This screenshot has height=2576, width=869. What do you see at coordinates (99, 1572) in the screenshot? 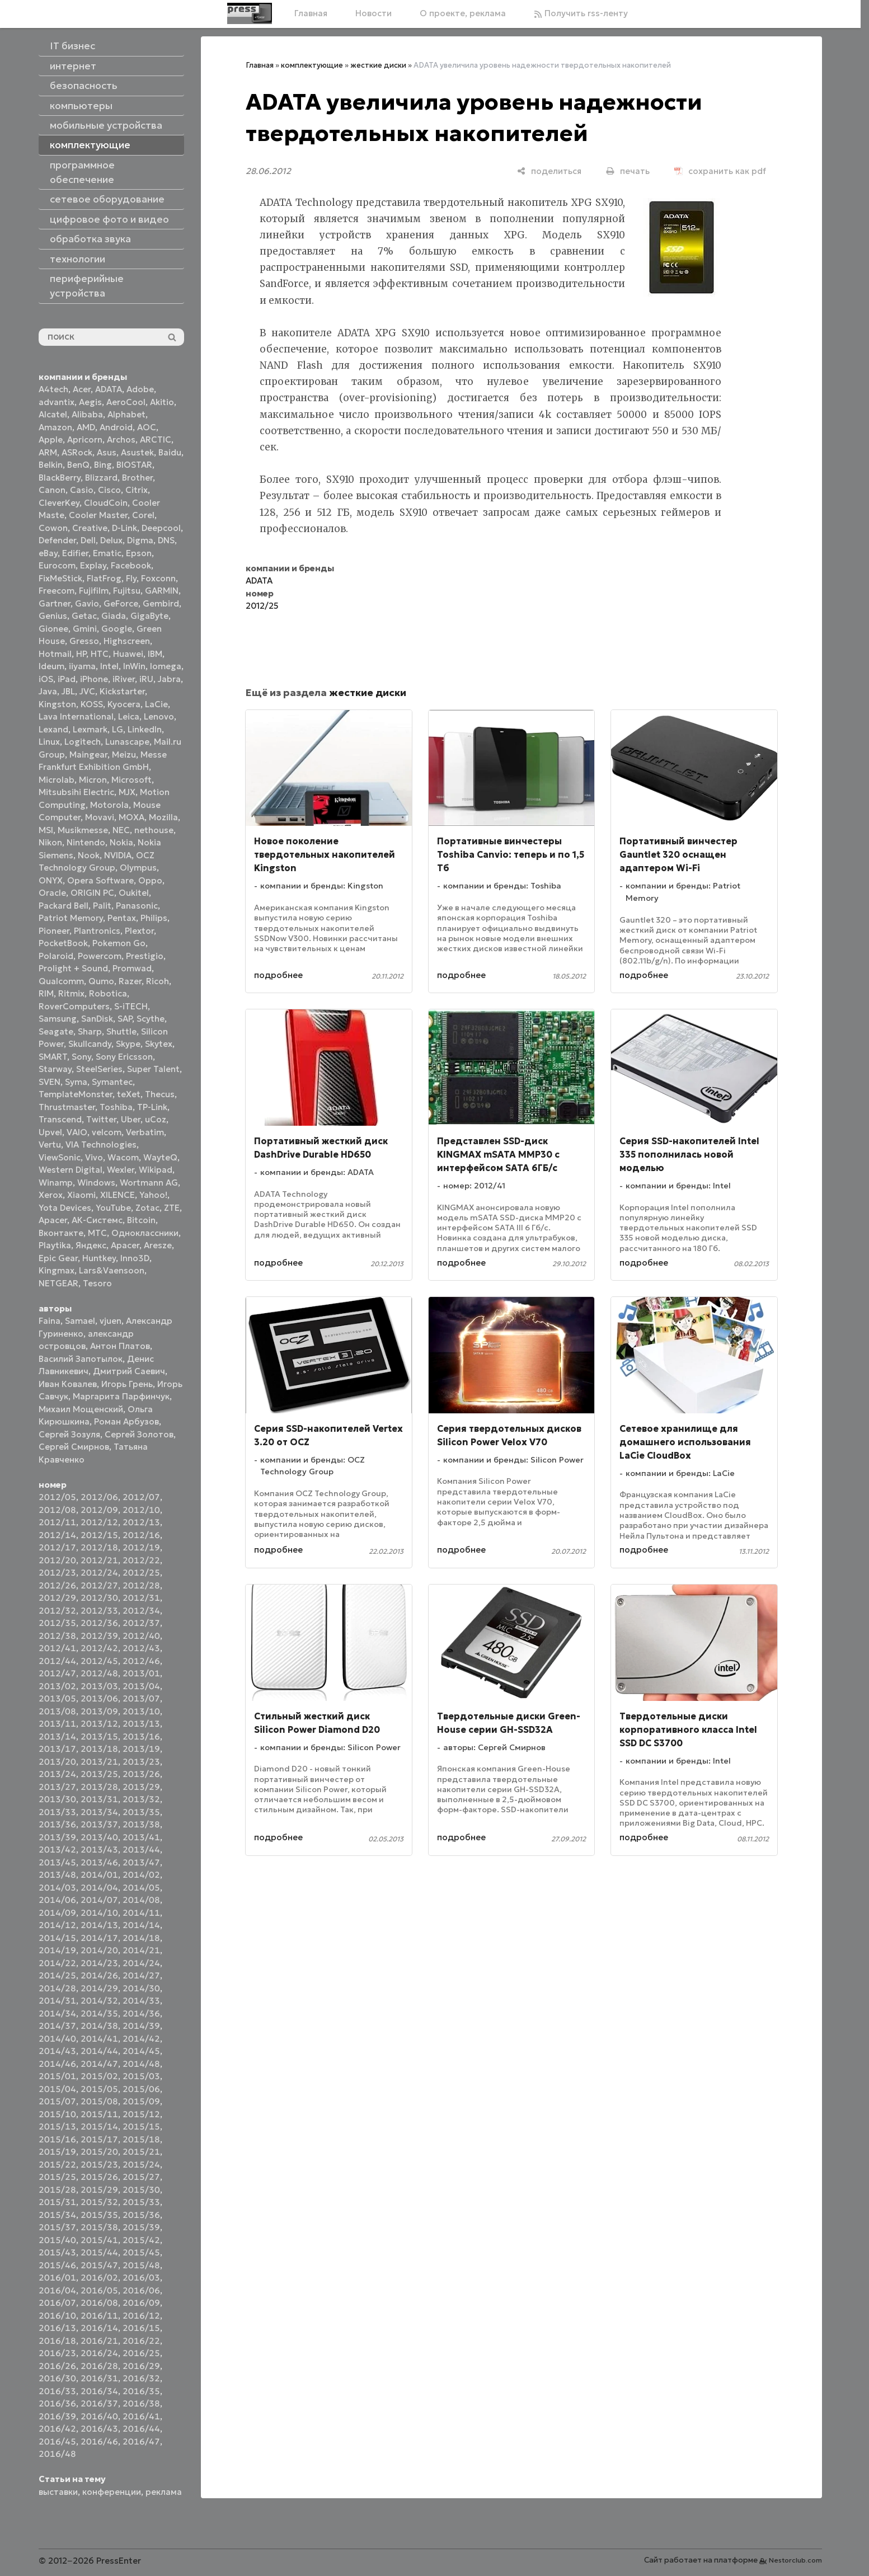
I see `2012/24` at bounding box center [99, 1572].